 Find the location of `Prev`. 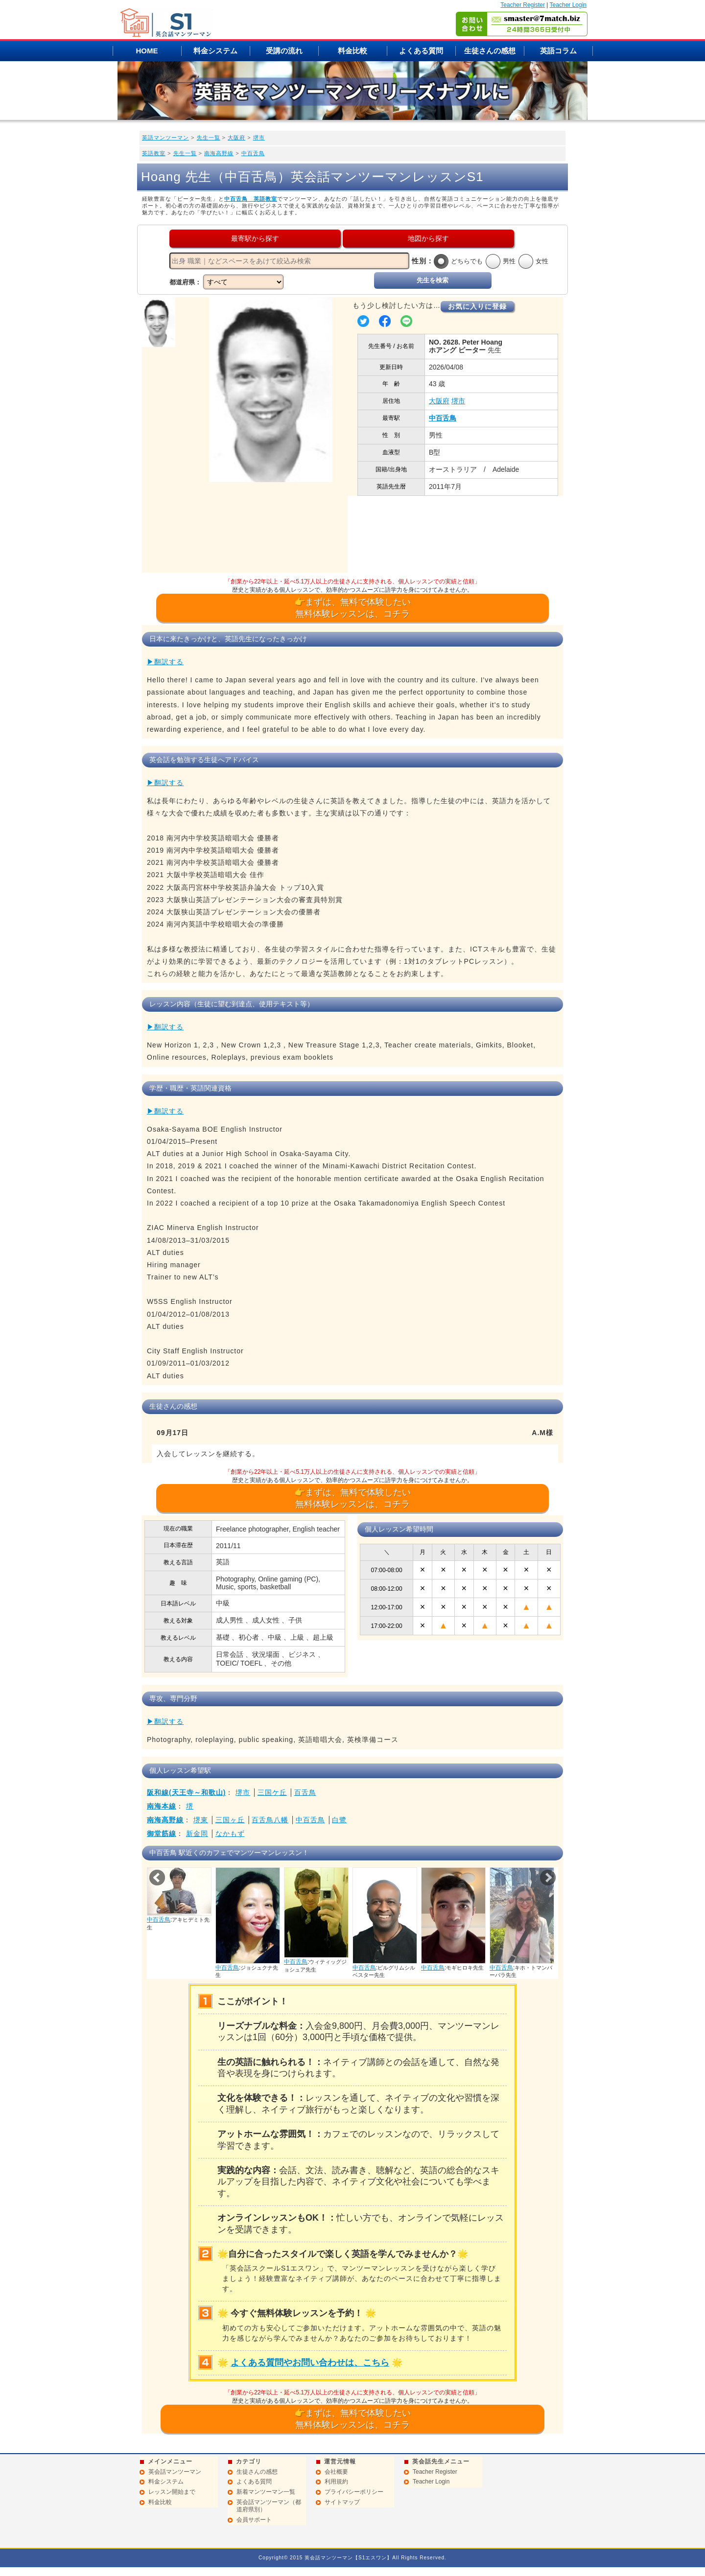

Prev is located at coordinates (157, 1877).